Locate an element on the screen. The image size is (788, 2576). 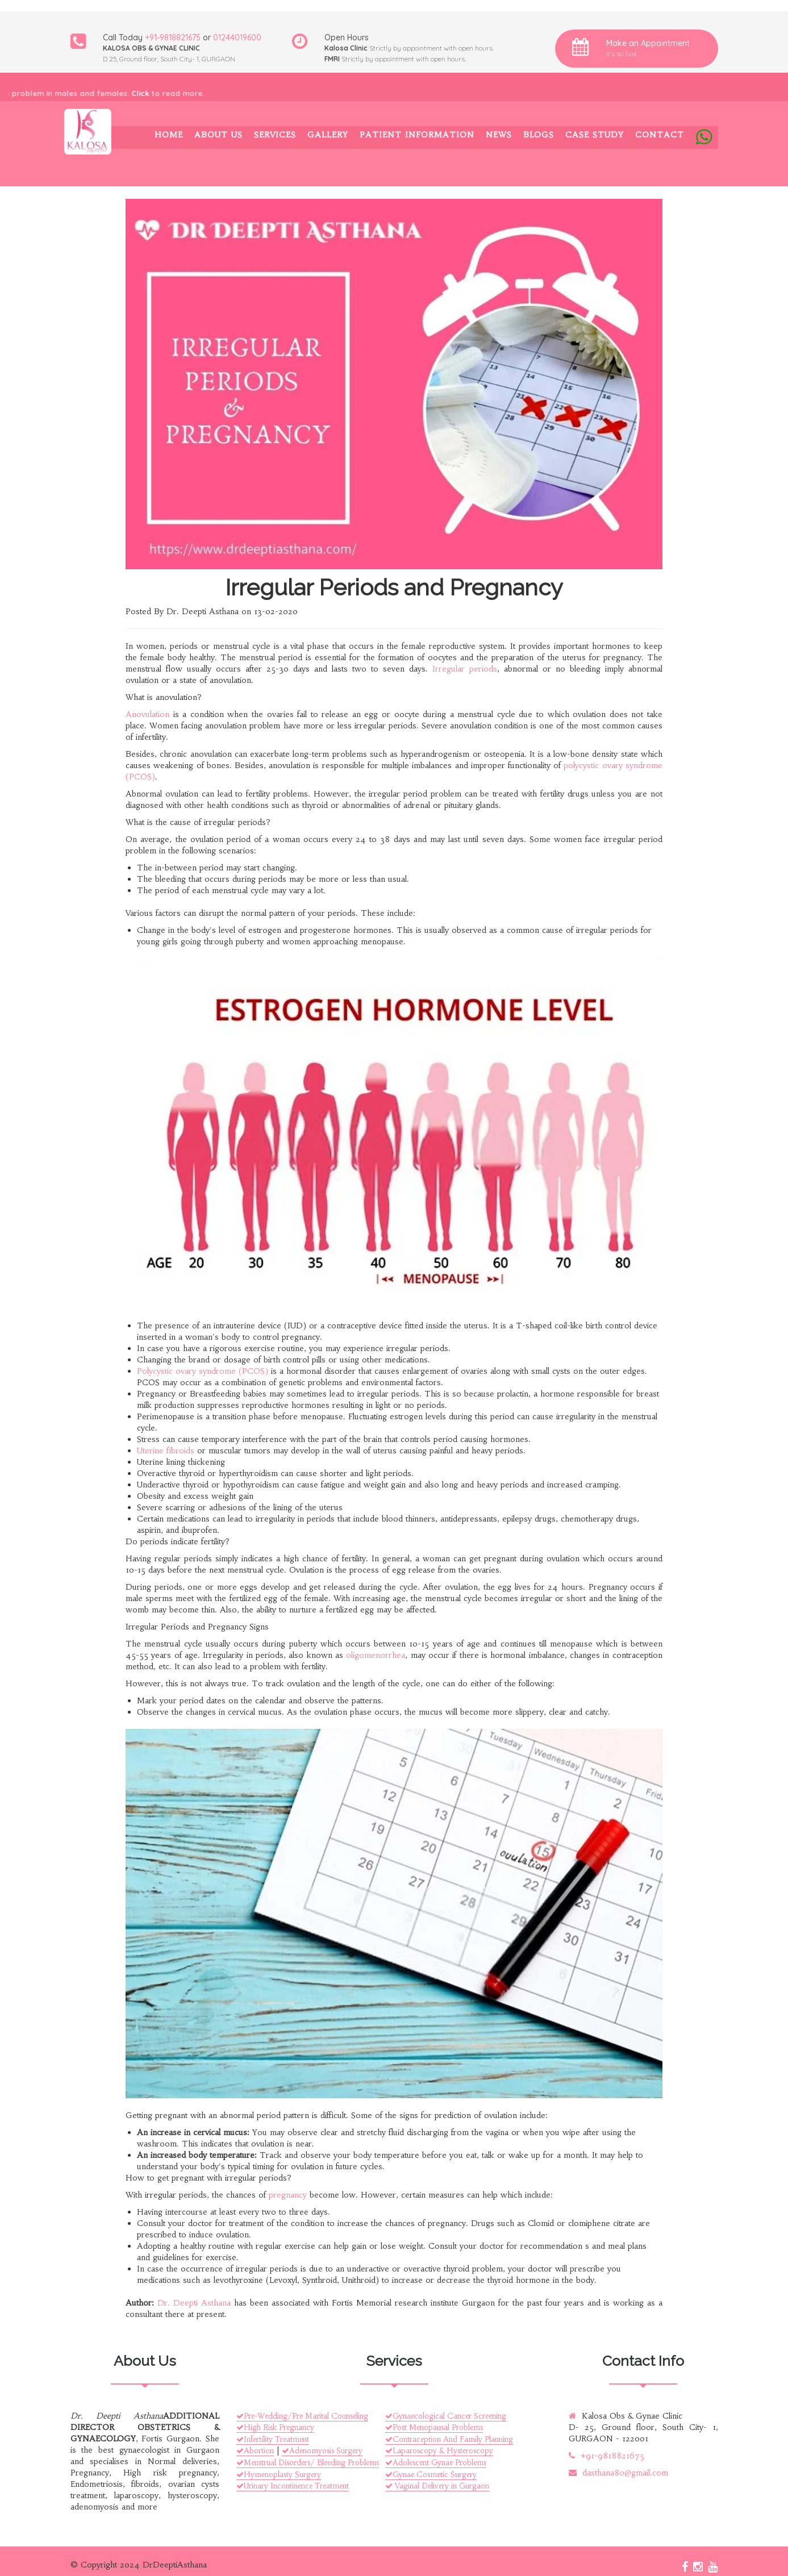
Pre-Wedding/Pre Marital Counseling is located at coordinates (302, 2416).